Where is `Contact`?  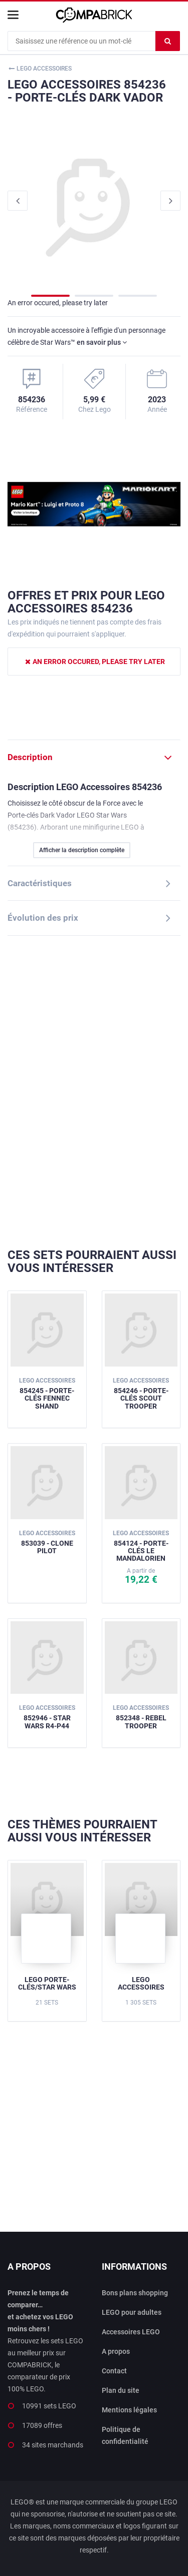
Contact is located at coordinates (114, 2371).